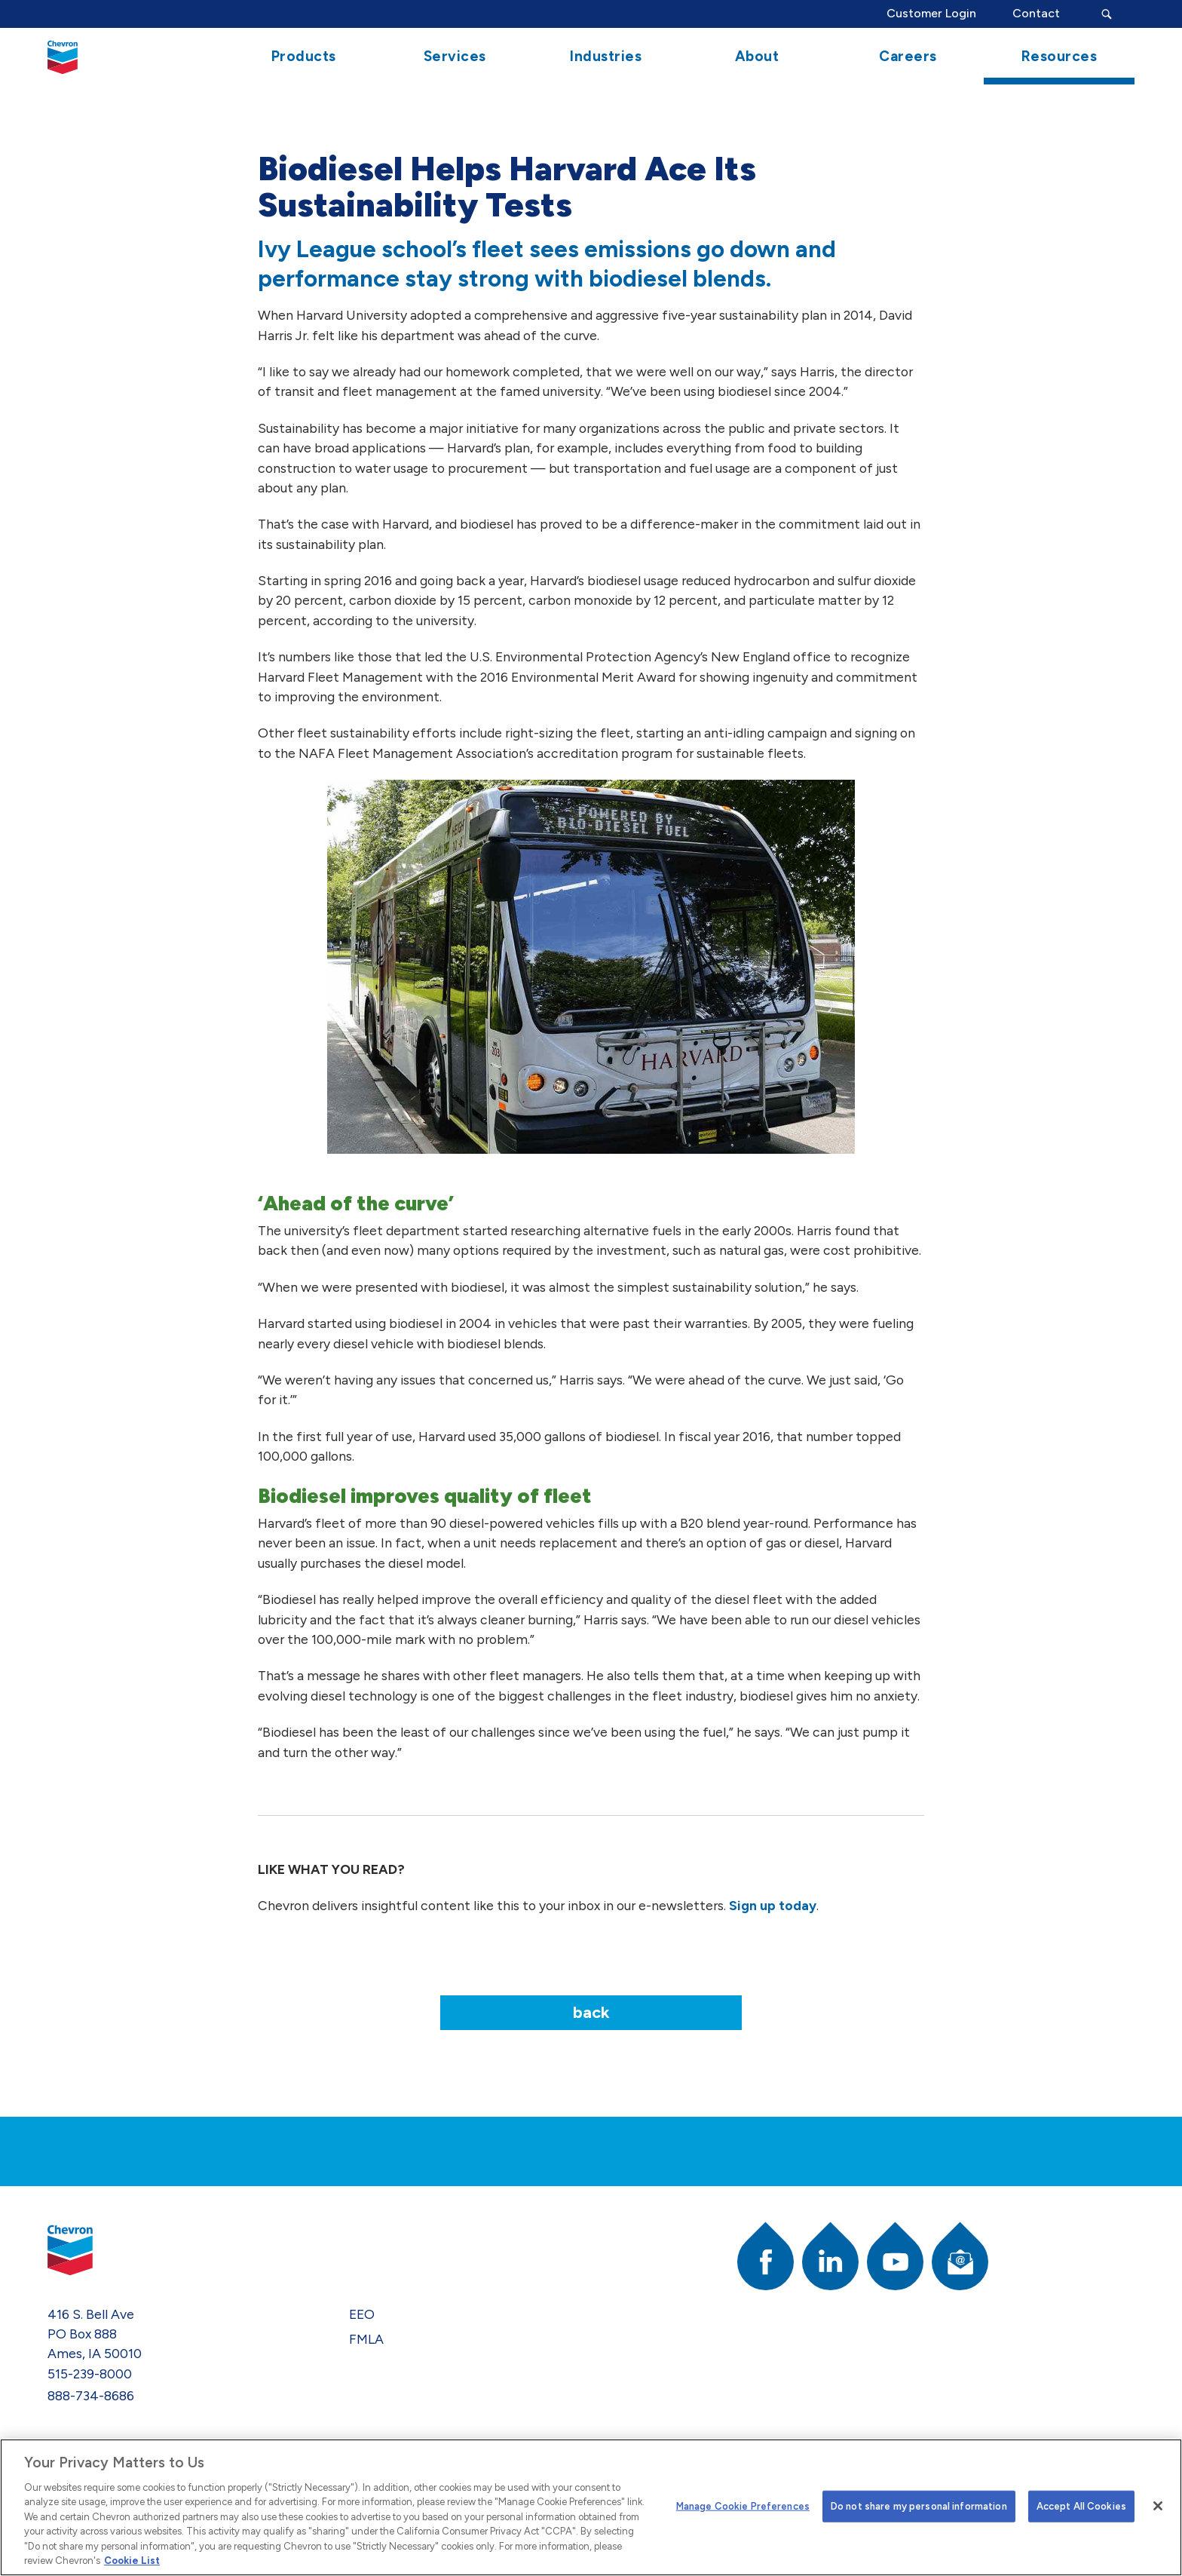  I want to click on FMLA, so click(366, 2339).